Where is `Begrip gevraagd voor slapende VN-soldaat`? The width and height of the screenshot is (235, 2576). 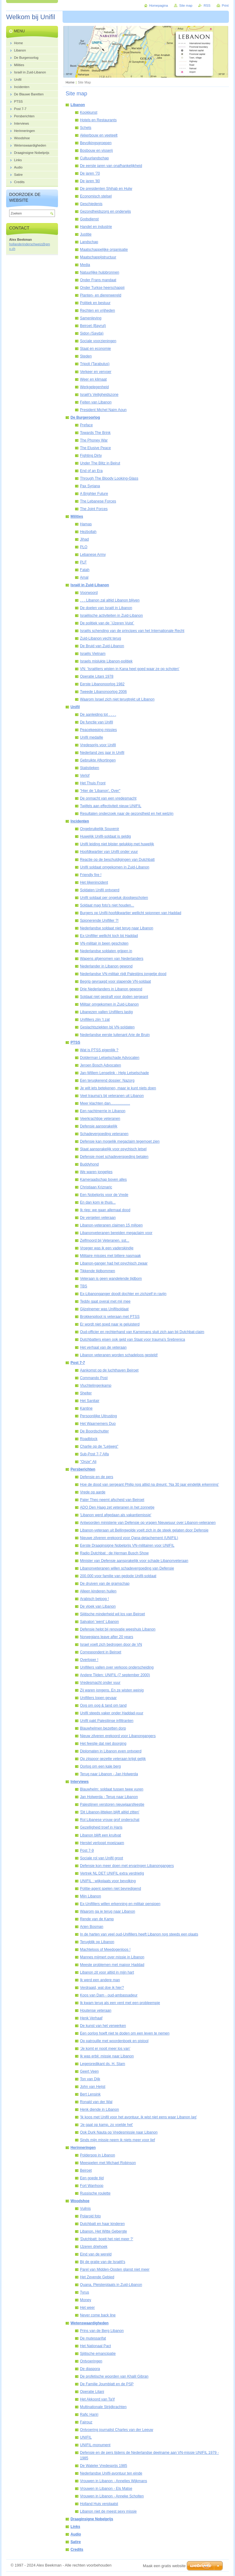 Begrip gevraagd voor slapende VN-soldaat is located at coordinates (115, 981).